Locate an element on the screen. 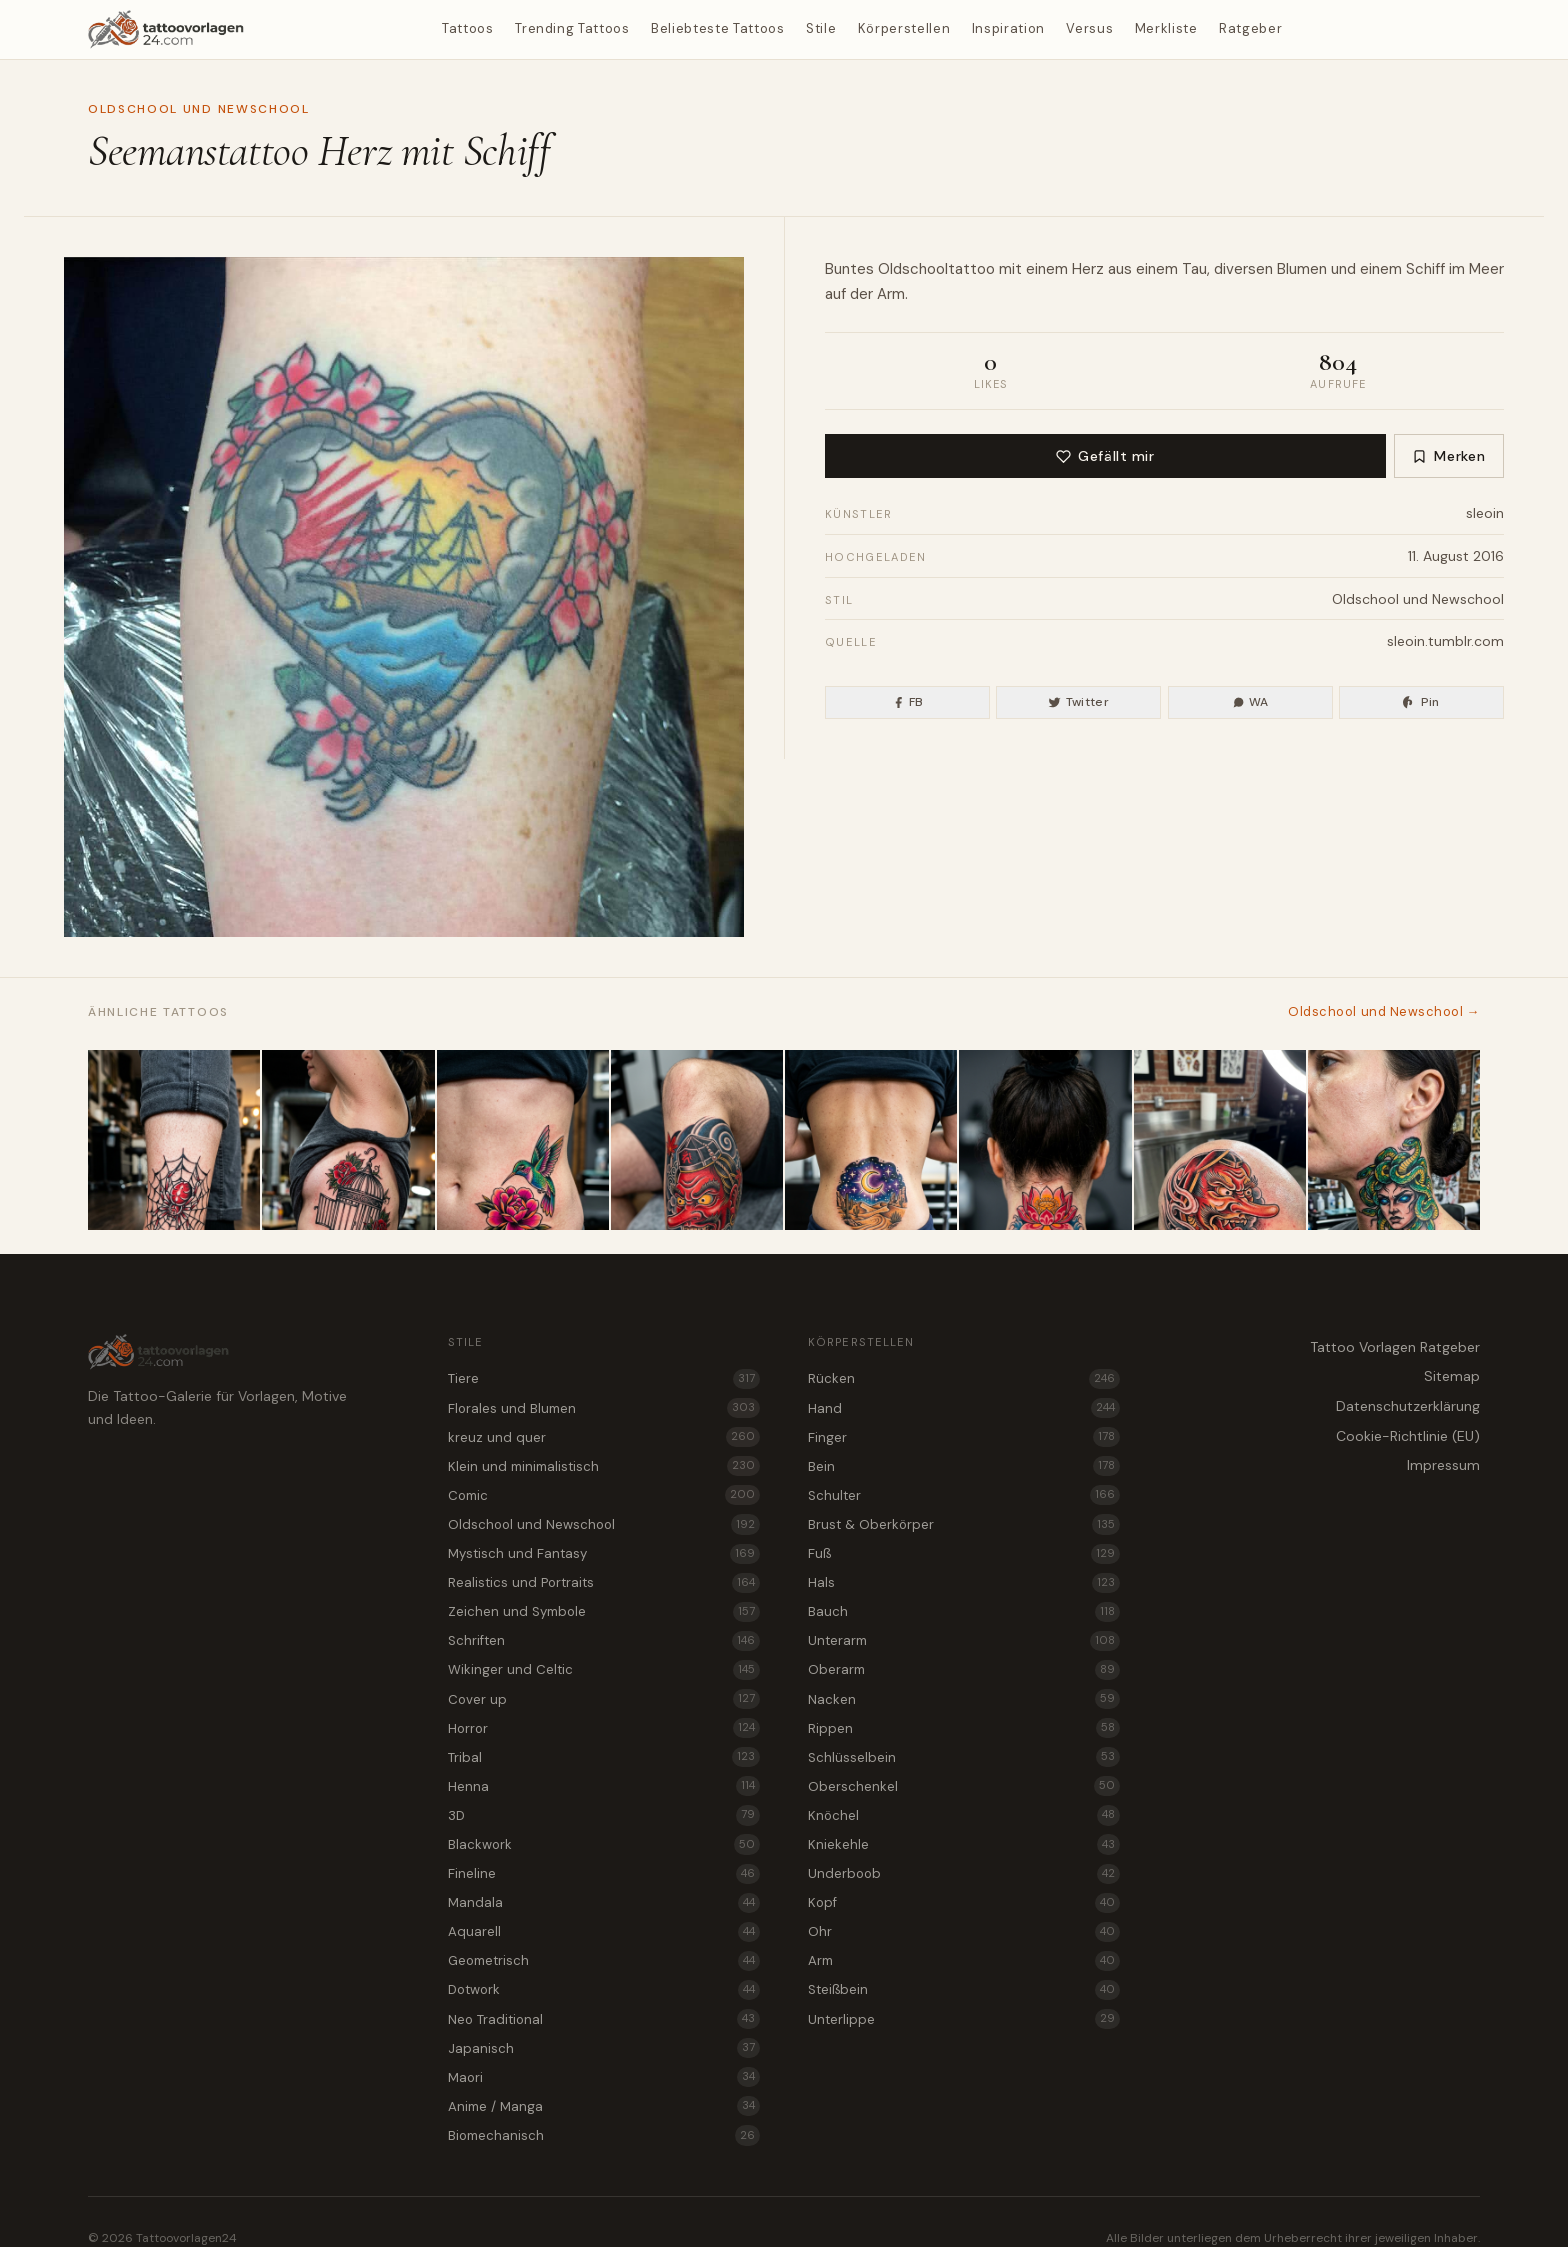 The height and width of the screenshot is (2247, 1568). Ohr is located at coordinates (964, 1932).